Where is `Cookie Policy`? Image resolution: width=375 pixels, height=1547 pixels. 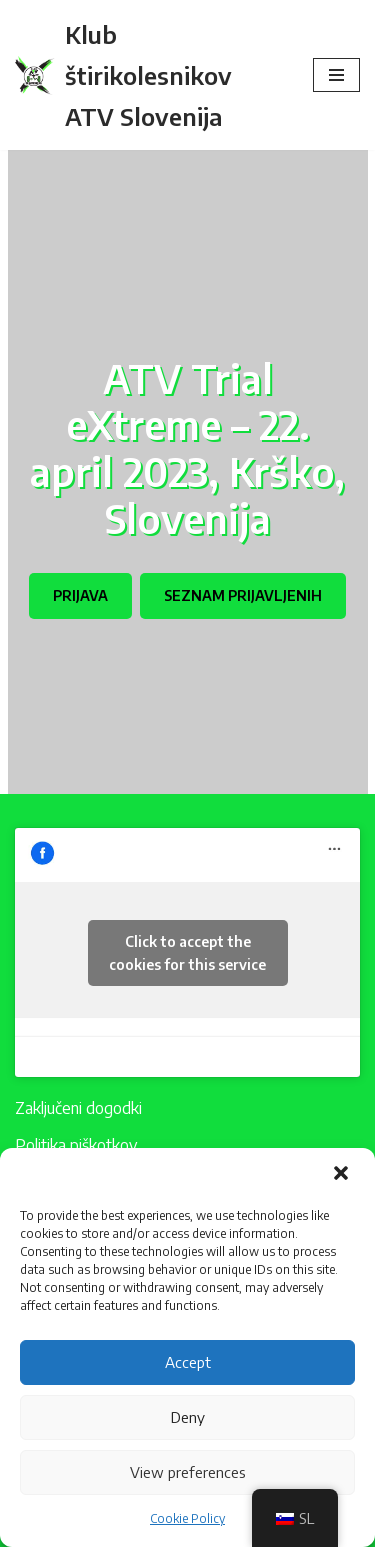 Cookie Policy is located at coordinates (187, 1518).